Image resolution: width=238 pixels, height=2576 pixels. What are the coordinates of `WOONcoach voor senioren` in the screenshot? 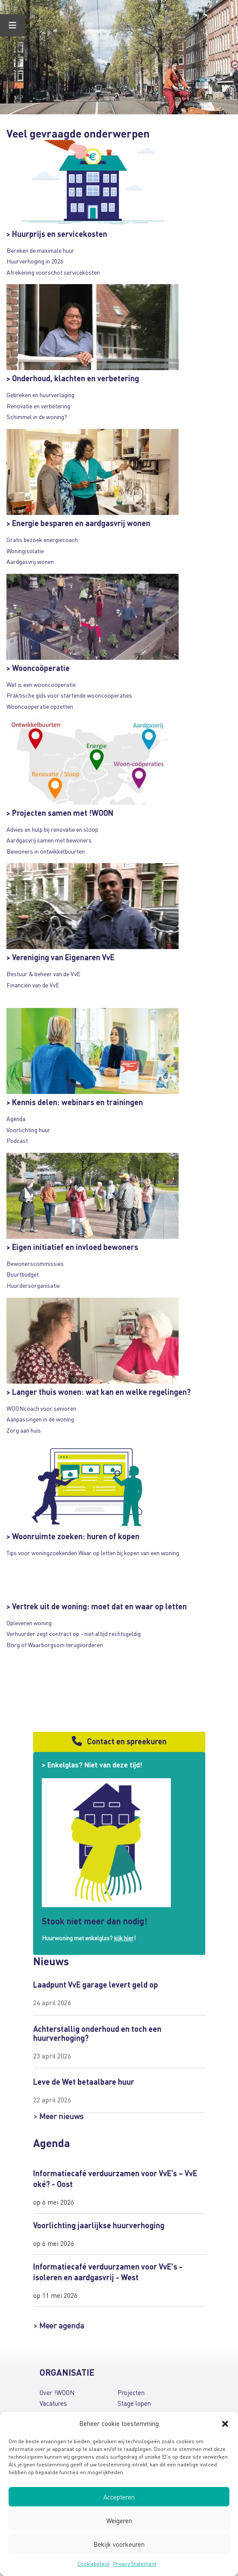 It's located at (41, 1408).